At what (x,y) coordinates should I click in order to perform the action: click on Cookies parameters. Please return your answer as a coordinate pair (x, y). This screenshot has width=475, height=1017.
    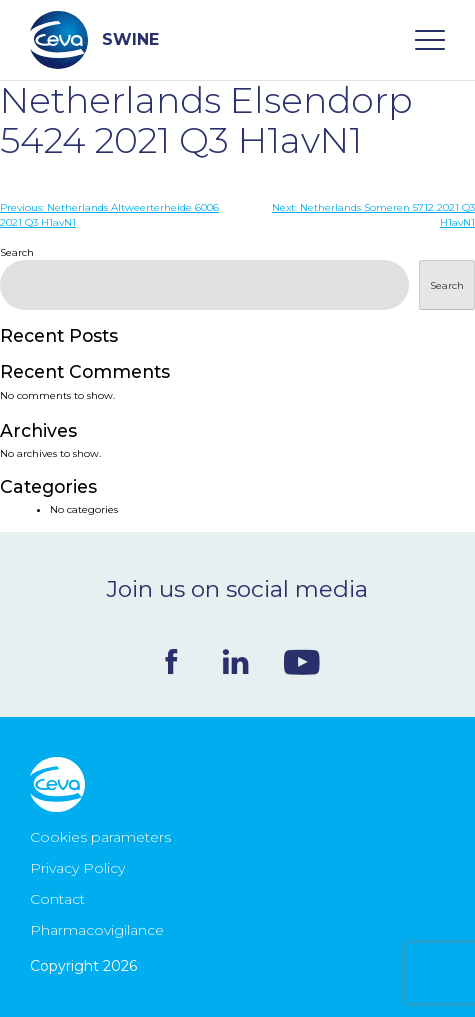
    Looking at the image, I should click on (100, 837).